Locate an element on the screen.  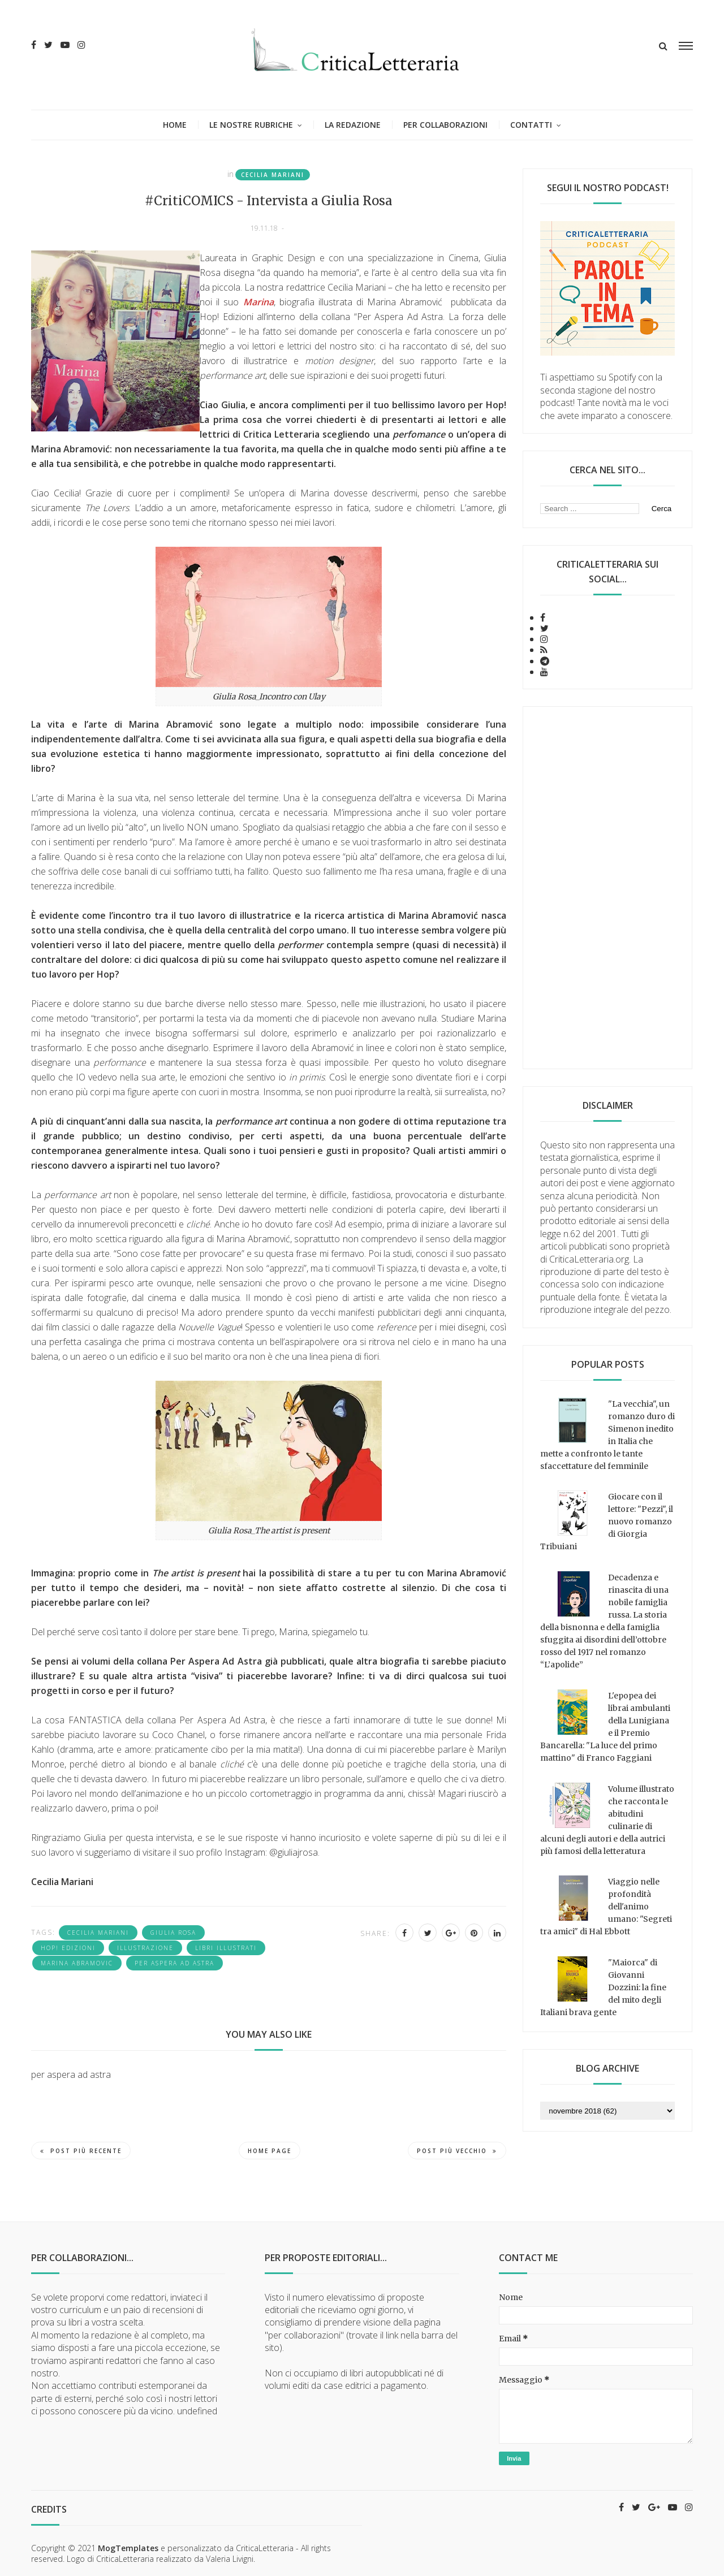
Per collaborazioni is located at coordinates (445, 124).